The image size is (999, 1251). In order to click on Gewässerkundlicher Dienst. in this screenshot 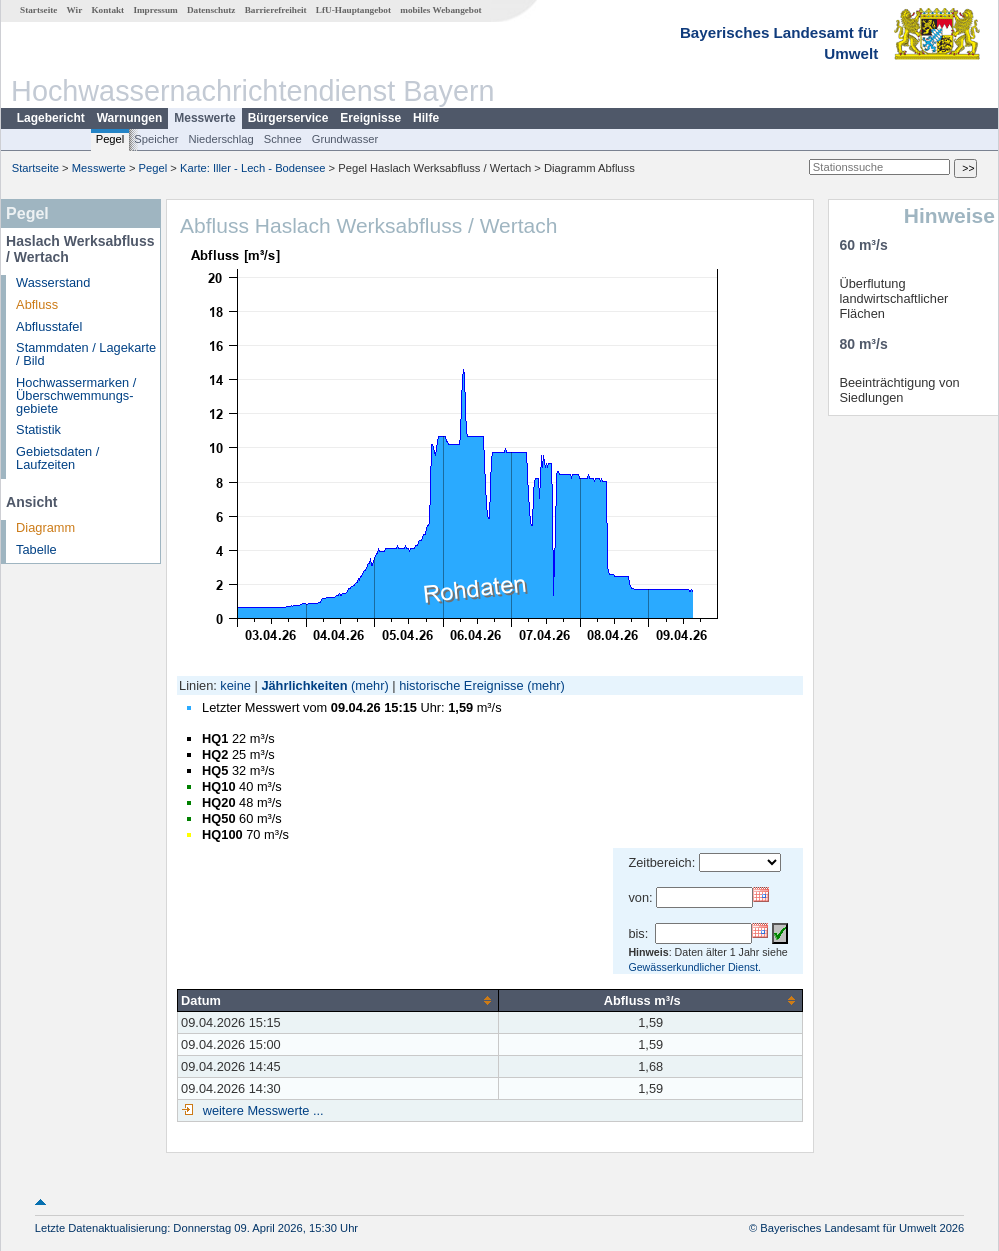, I will do `click(694, 967)`.